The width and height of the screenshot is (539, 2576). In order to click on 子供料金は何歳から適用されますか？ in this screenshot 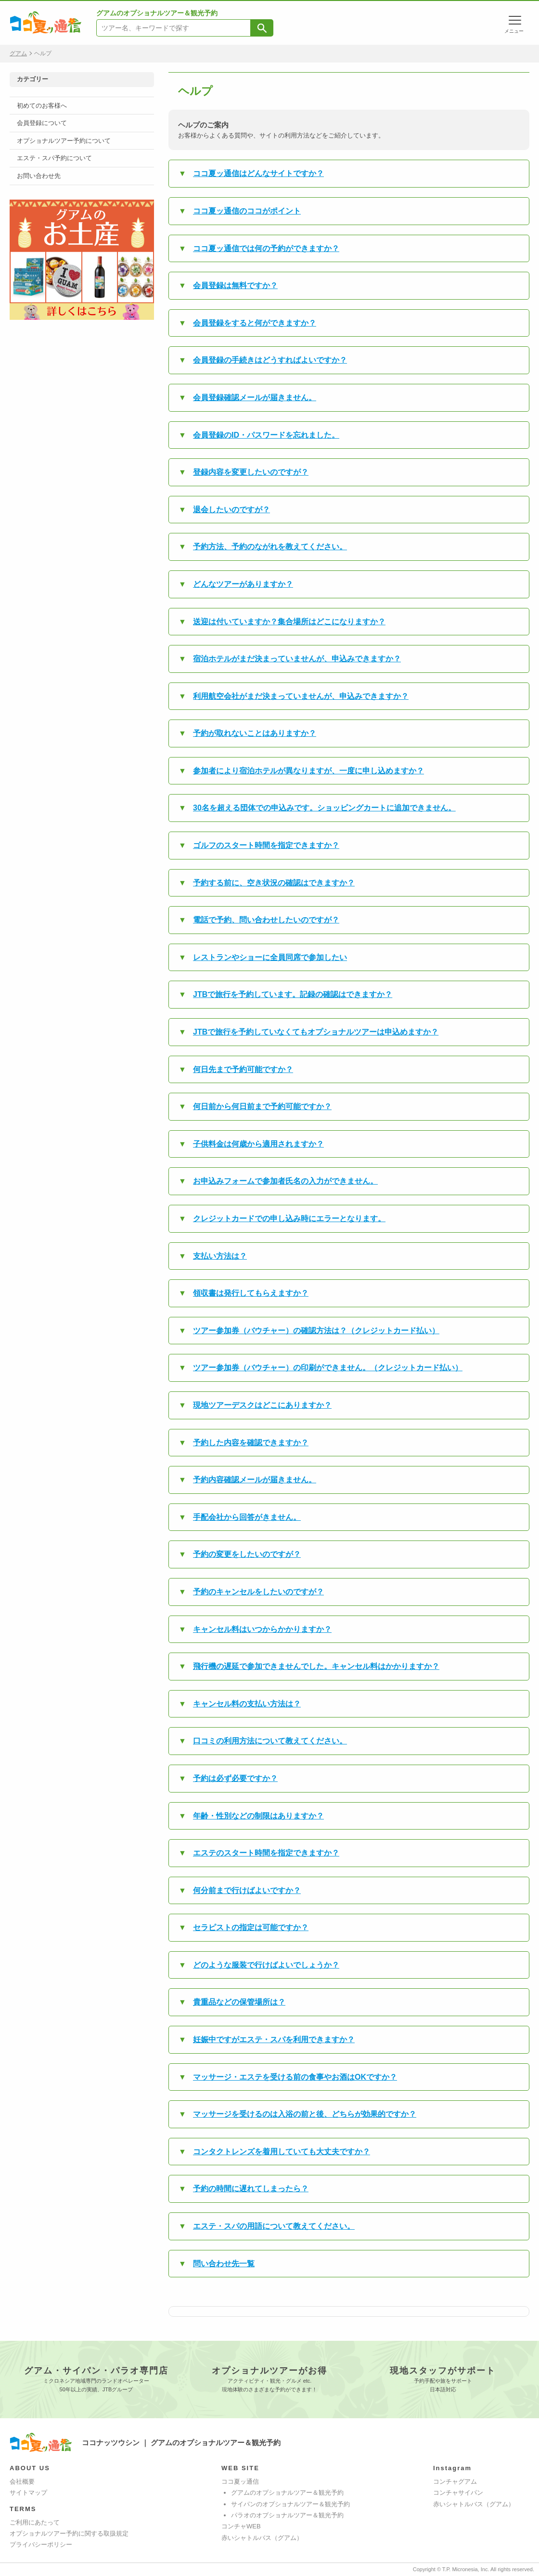, I will do `click(258, 1144)`.